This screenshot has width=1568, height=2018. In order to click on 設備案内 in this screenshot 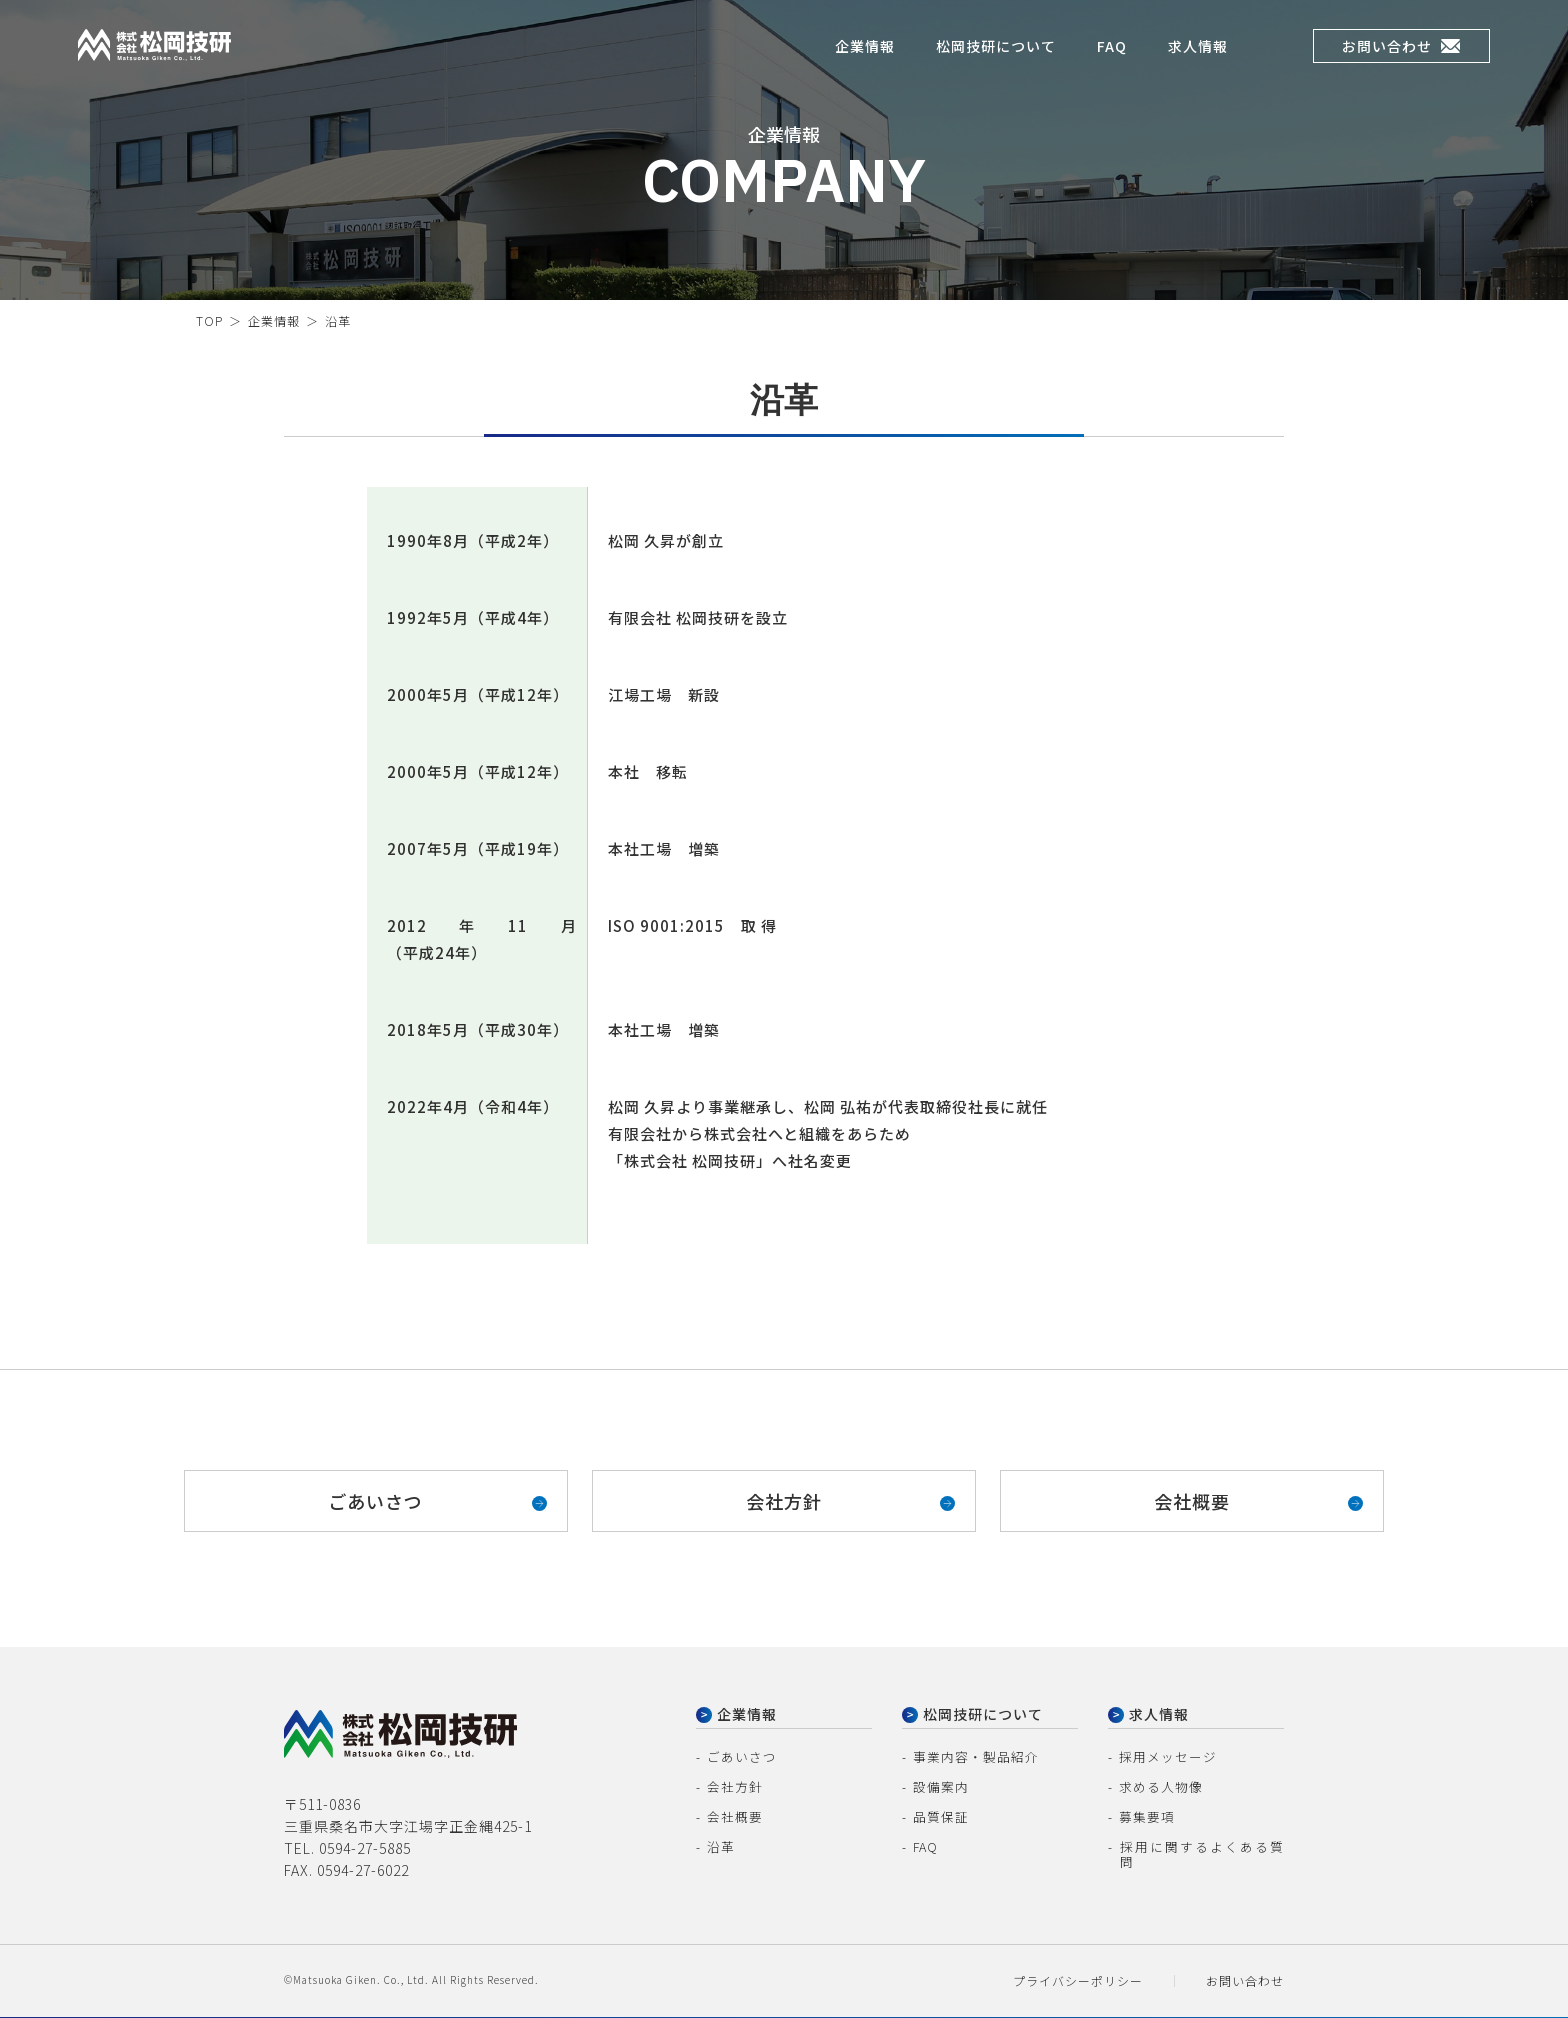, I will do `click(939, 1791)`.